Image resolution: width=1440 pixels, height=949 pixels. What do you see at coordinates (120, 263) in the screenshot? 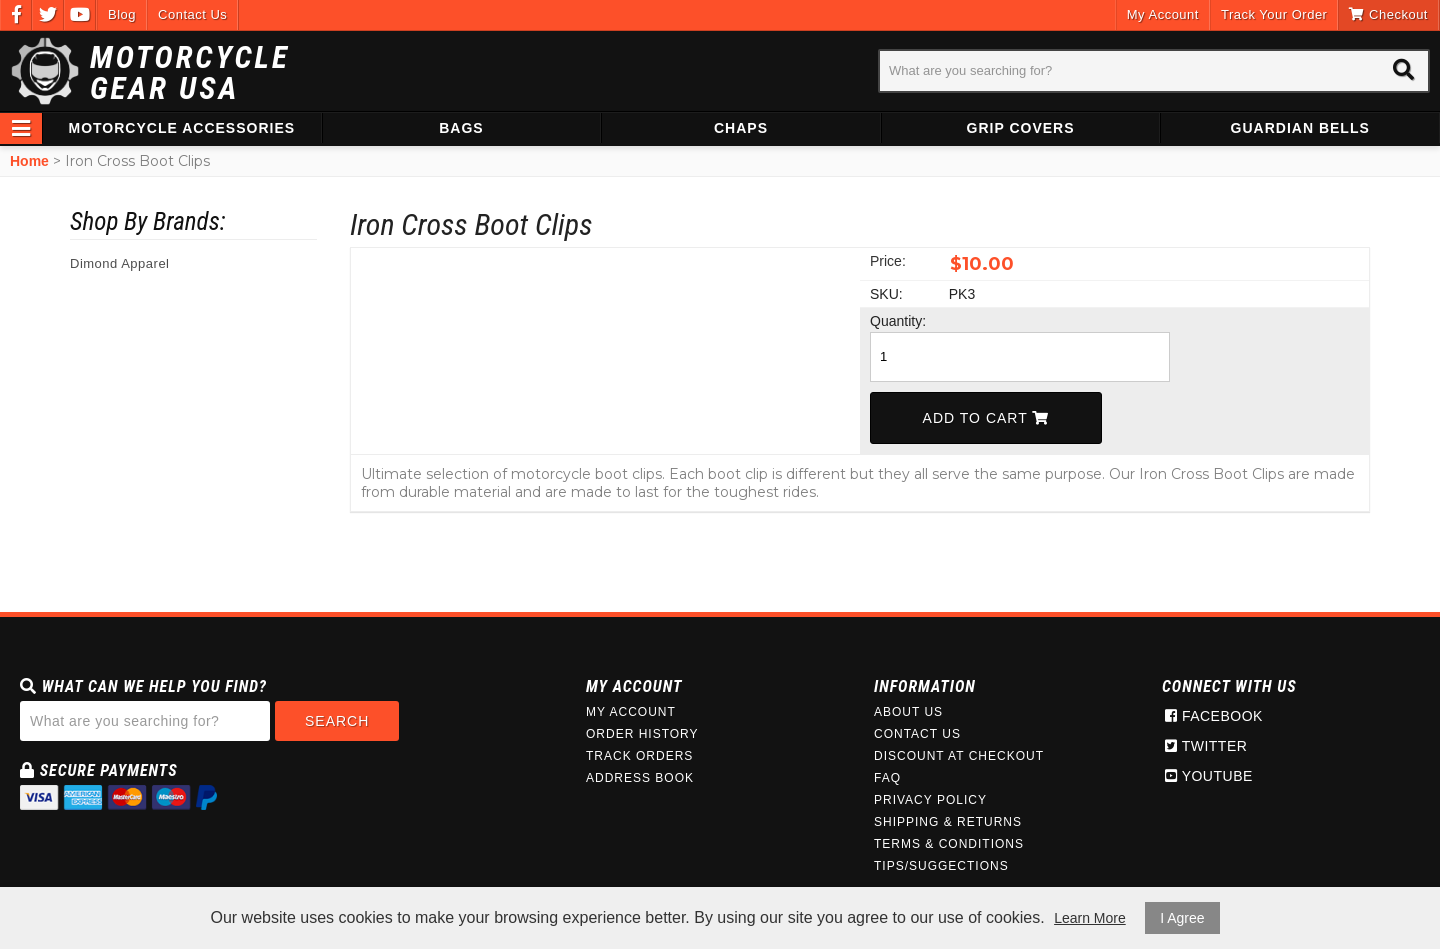
I see `Dimond Apparel` at bounding box center [120, 263].